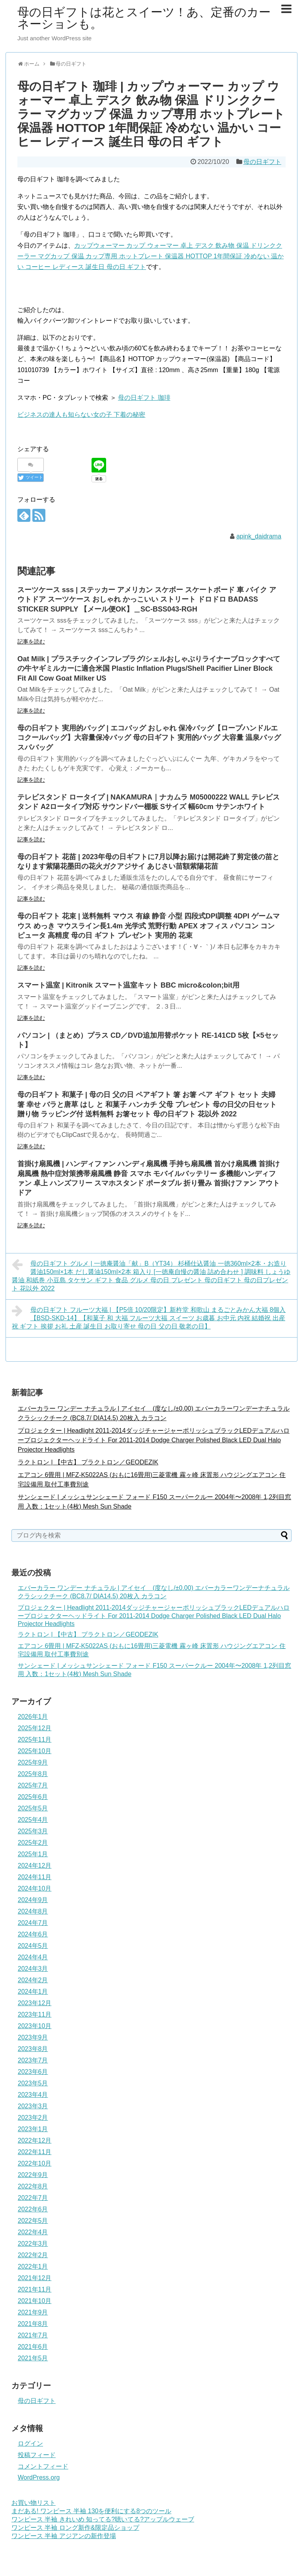  Describe the element at coordinates (33, 2117) in the screenshot. I see `2023年2月` at that location.